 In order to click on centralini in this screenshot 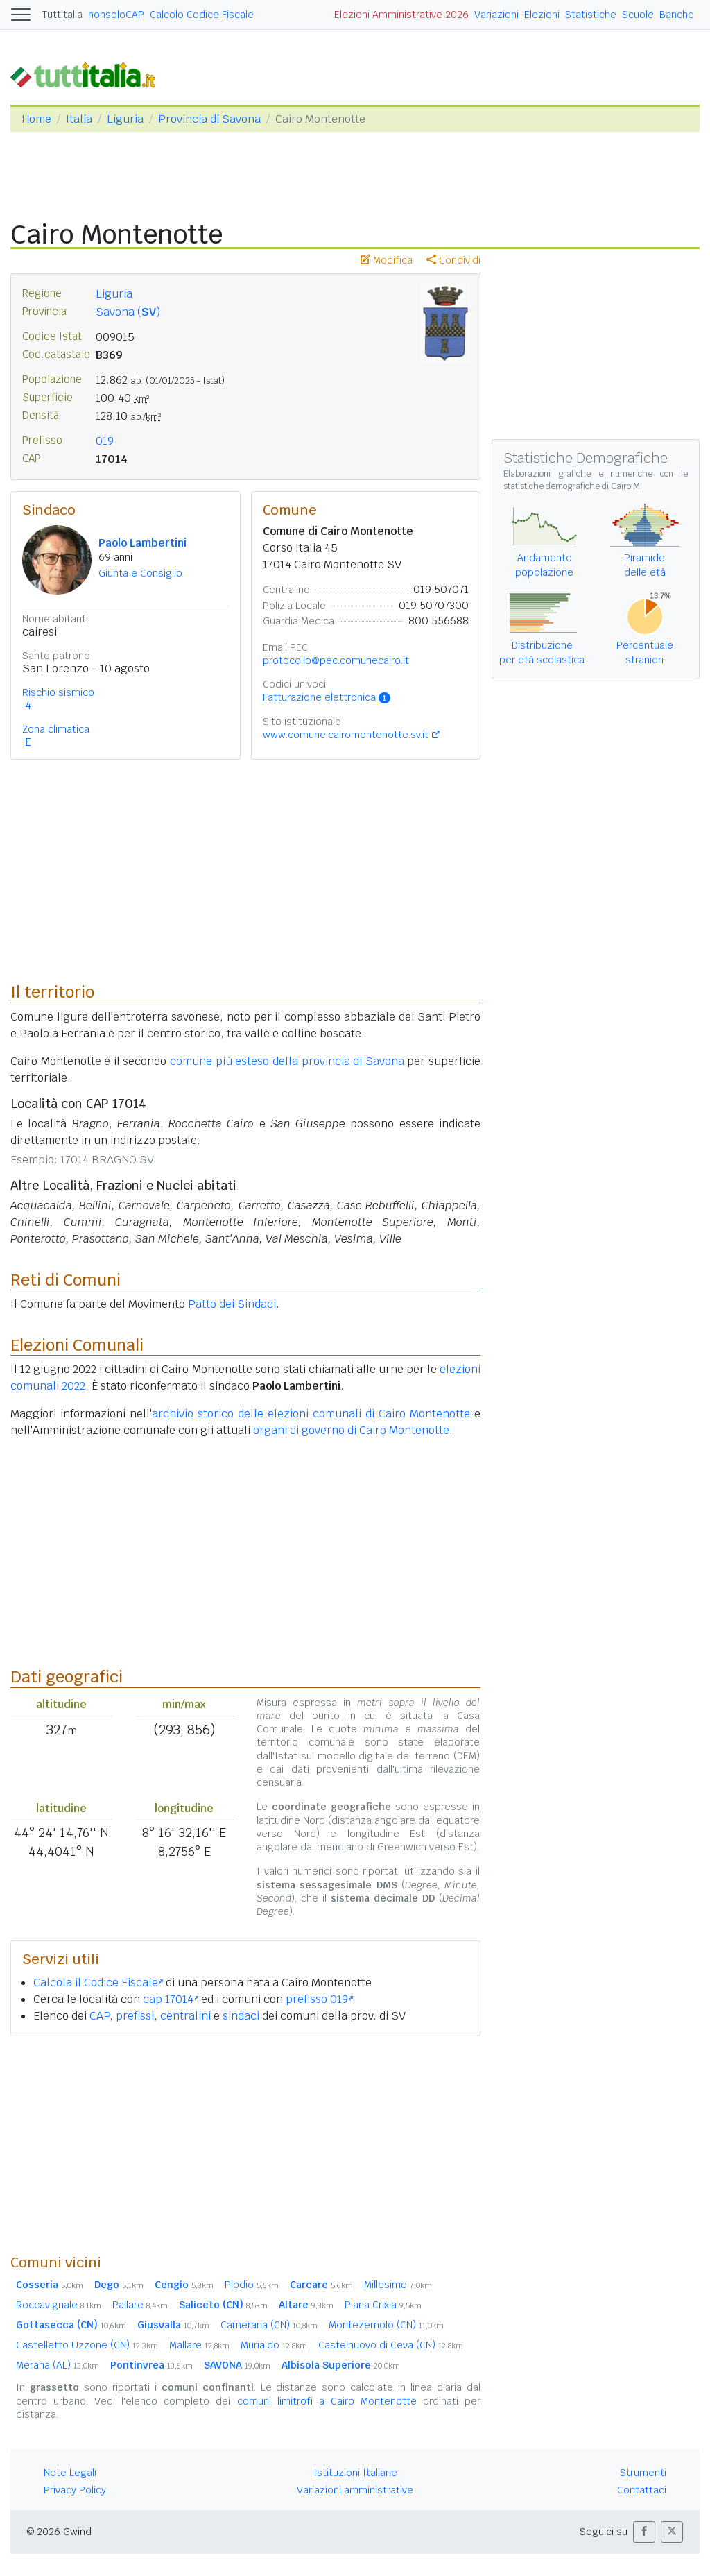, I will do `click(185, 2015)`.